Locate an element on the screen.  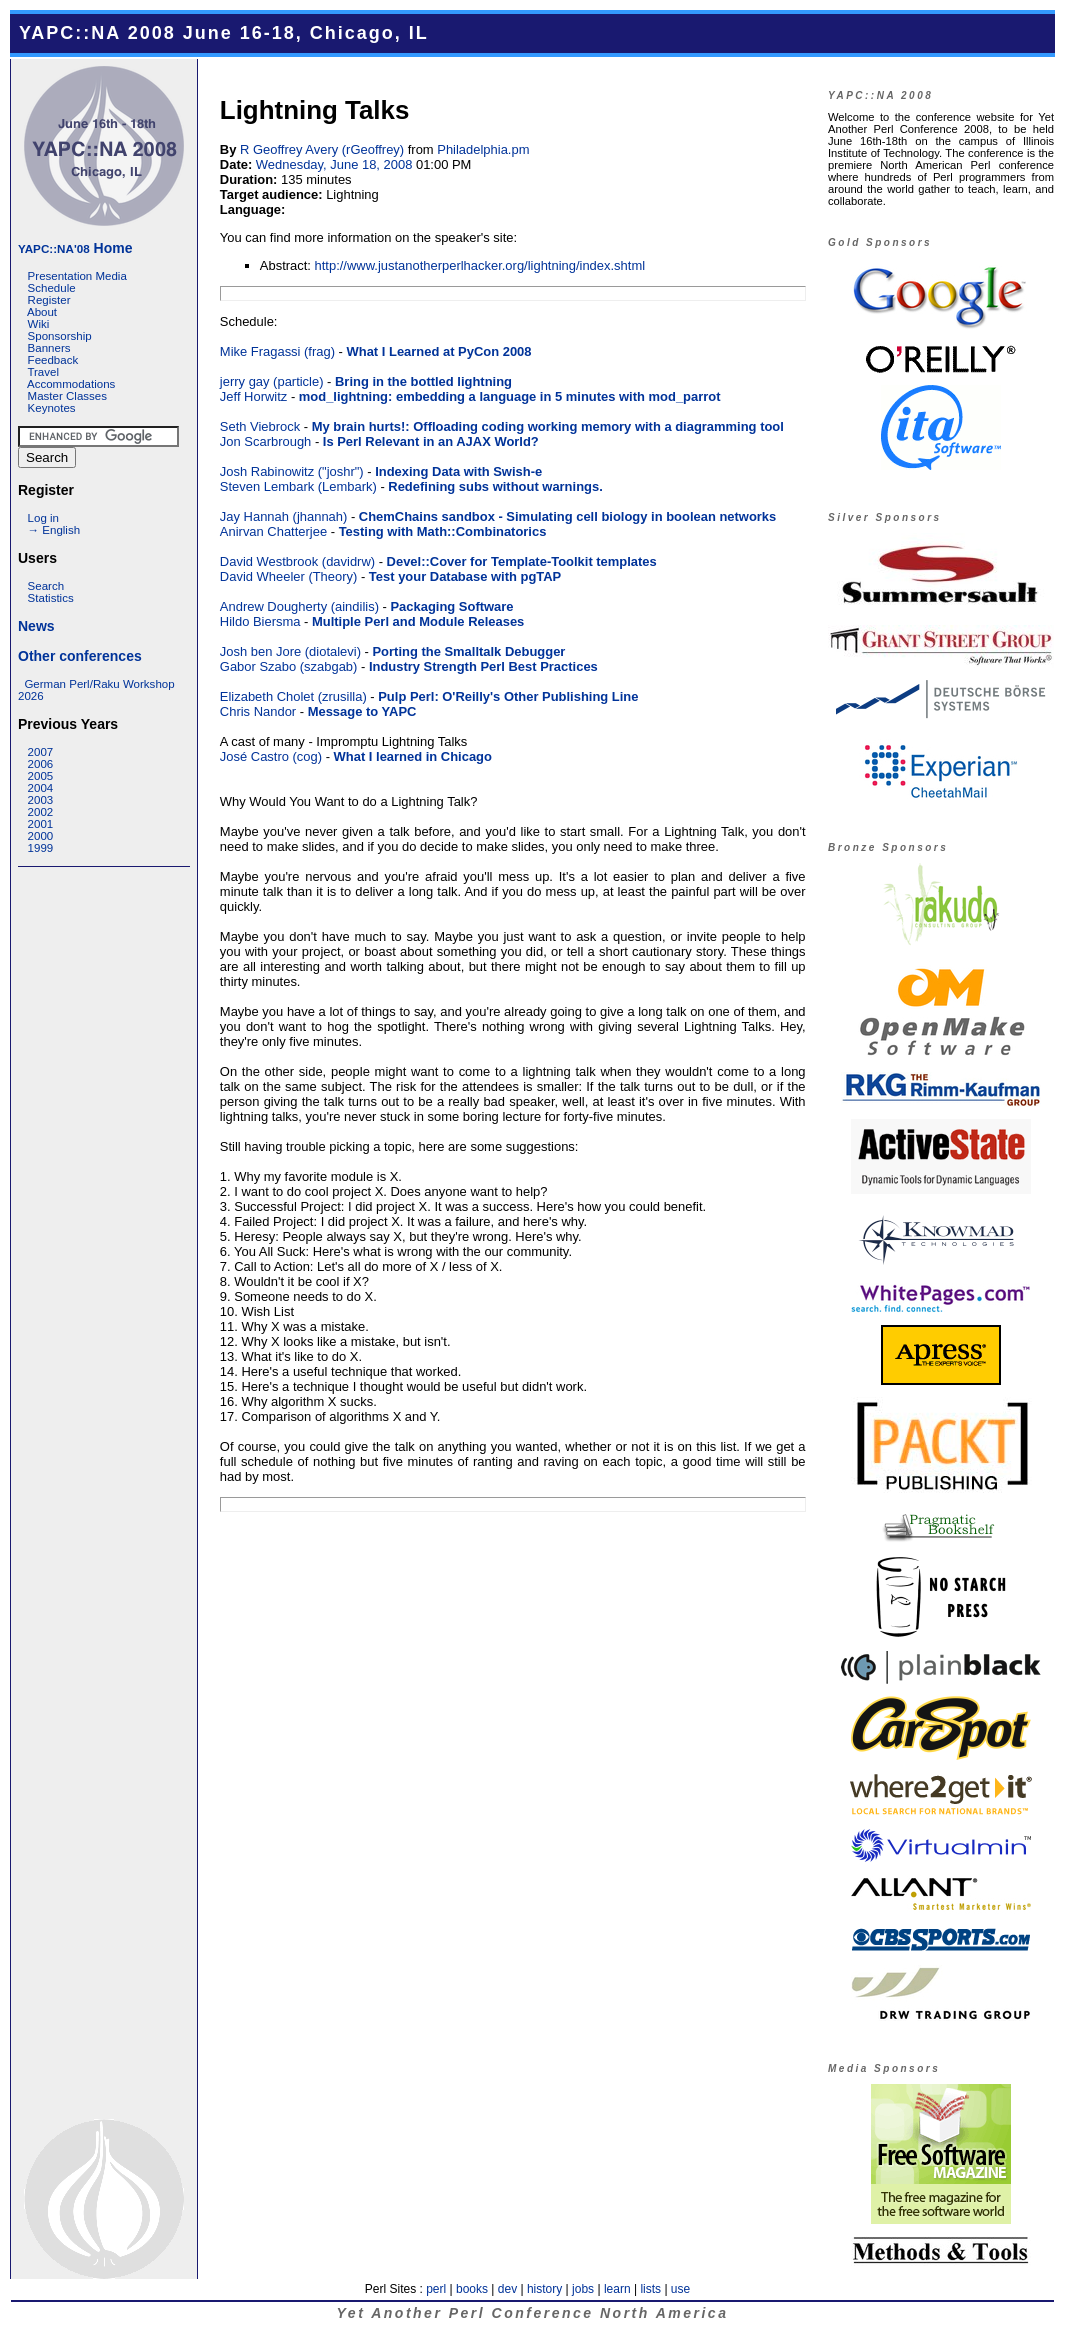
dev is located at coordinates (507, 2289).